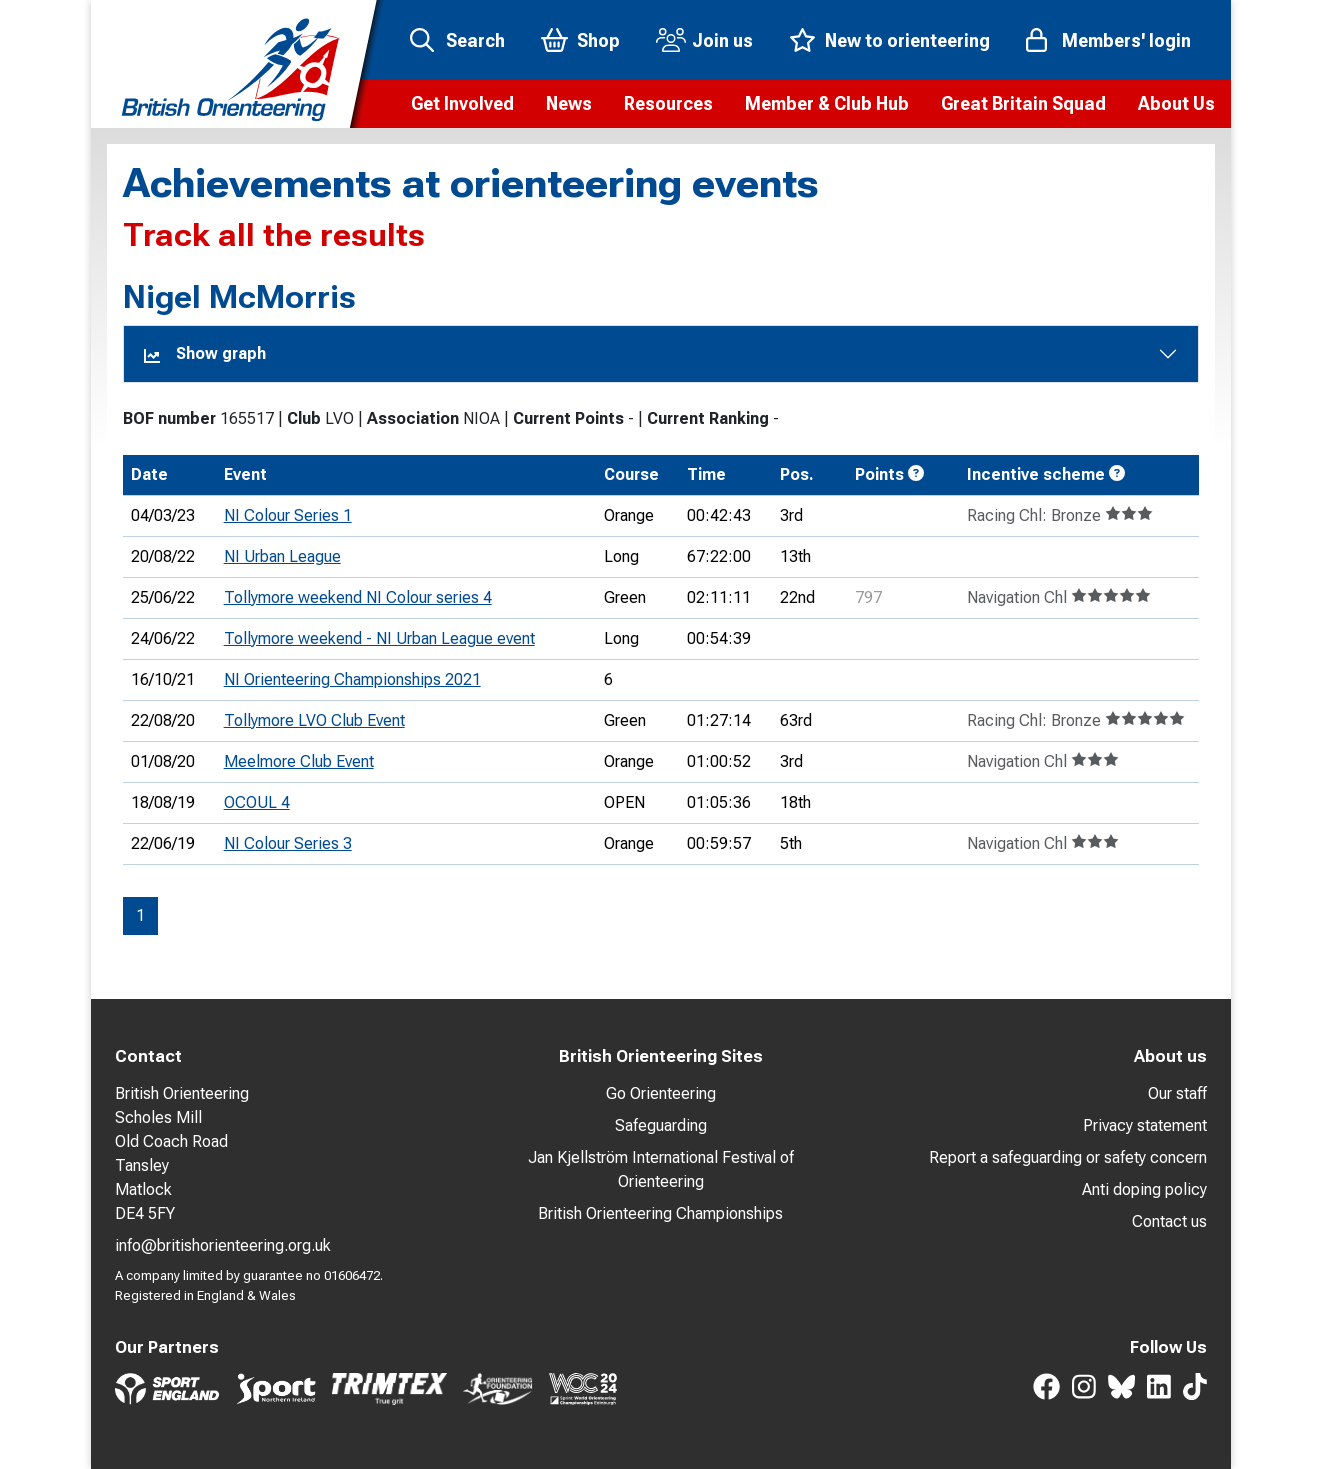 The width and height of the screenshot is (1321, 1469). Describe the element at coordinates (722, 40) in the screenshot. I see `Join us` at that location.